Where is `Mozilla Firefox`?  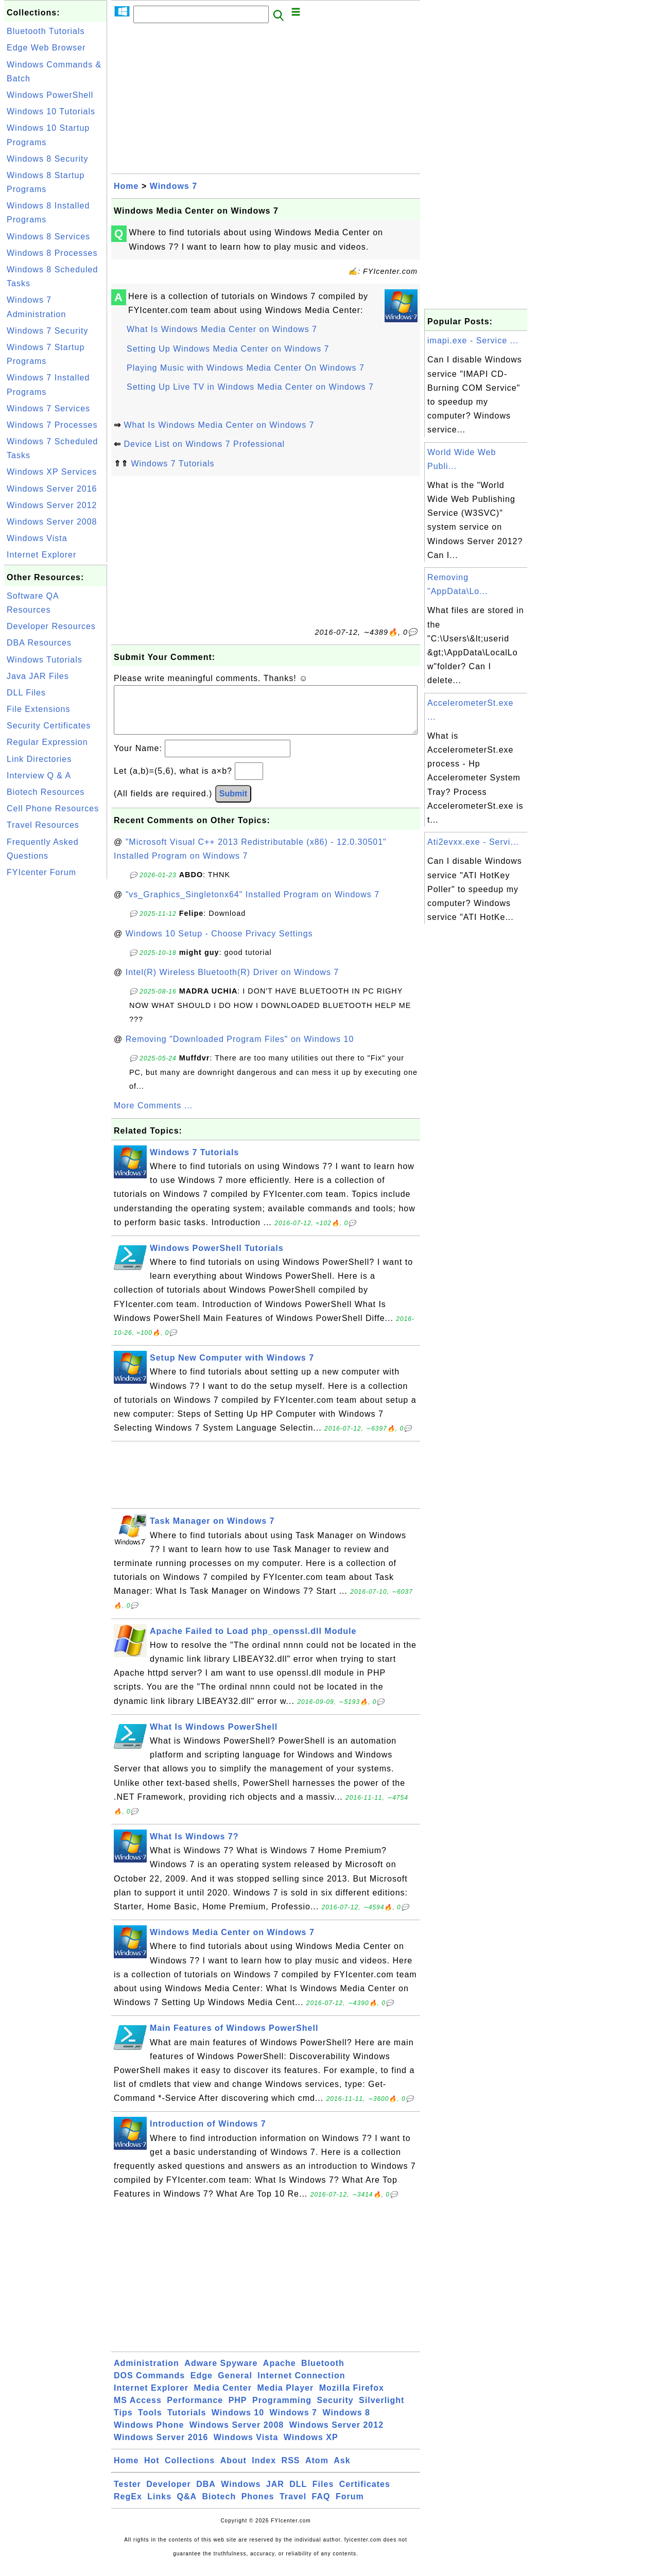 Mozilla Firefox is located at coordinates (351, 2398).